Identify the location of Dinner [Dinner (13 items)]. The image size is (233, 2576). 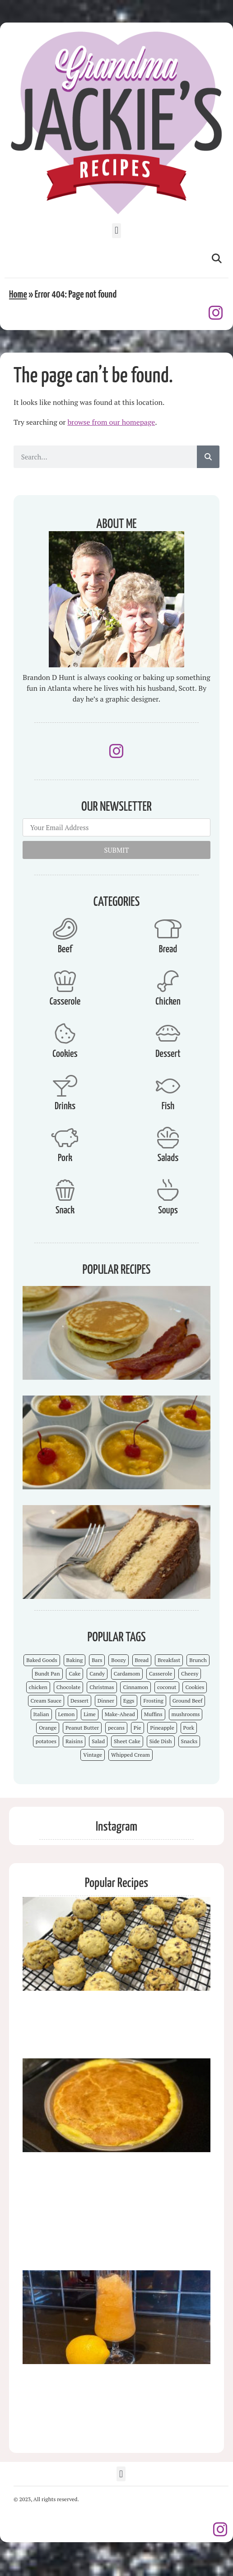
(106, 1700).